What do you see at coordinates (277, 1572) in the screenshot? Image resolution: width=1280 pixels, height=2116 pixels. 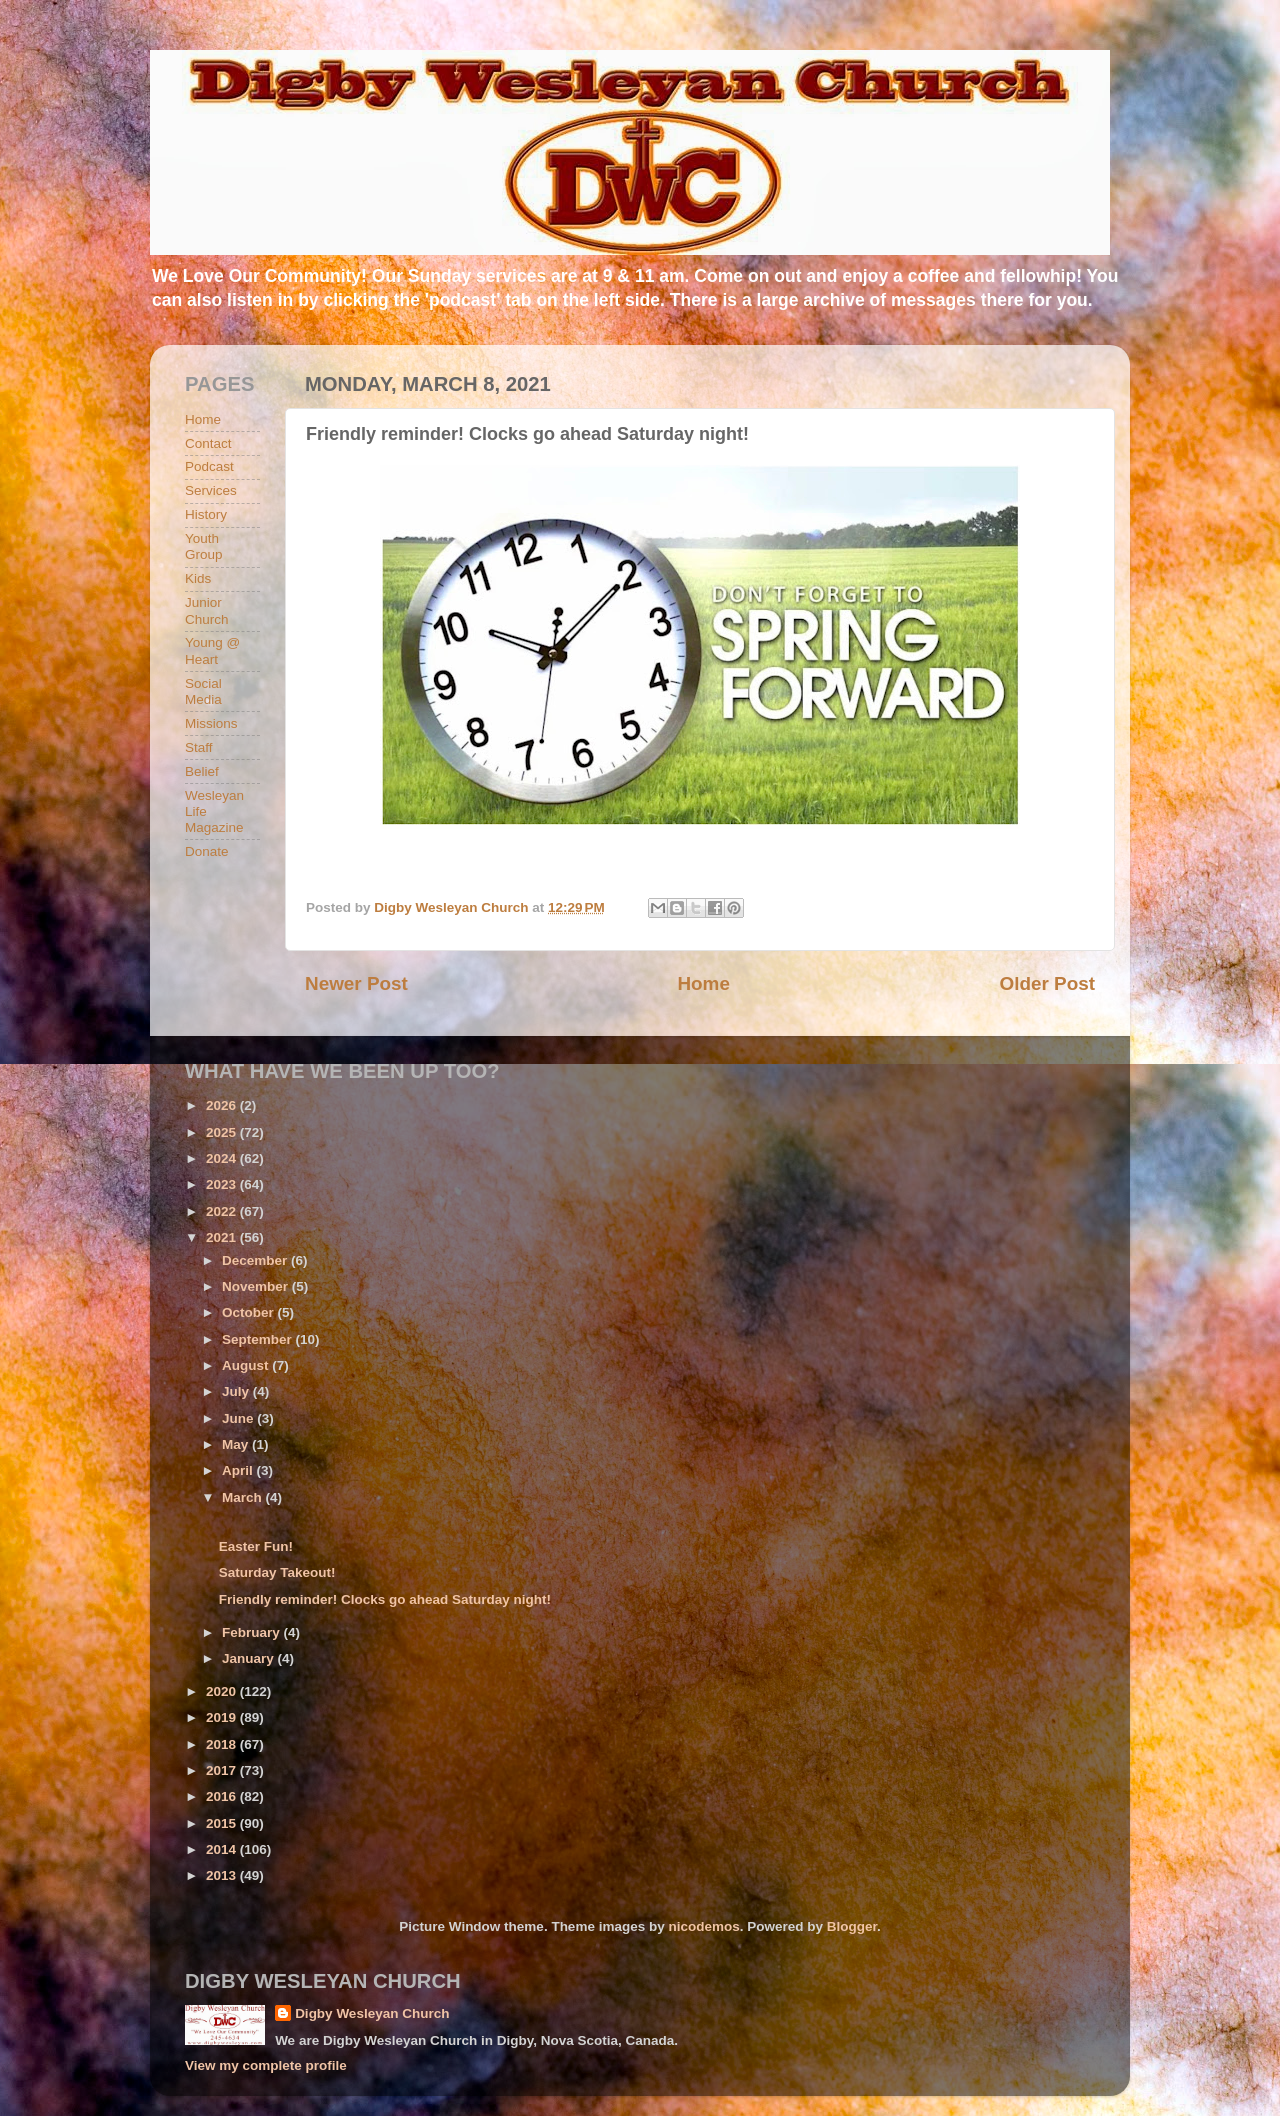 I see `Saturday Takeout!` at bounding box center [277, 1572].